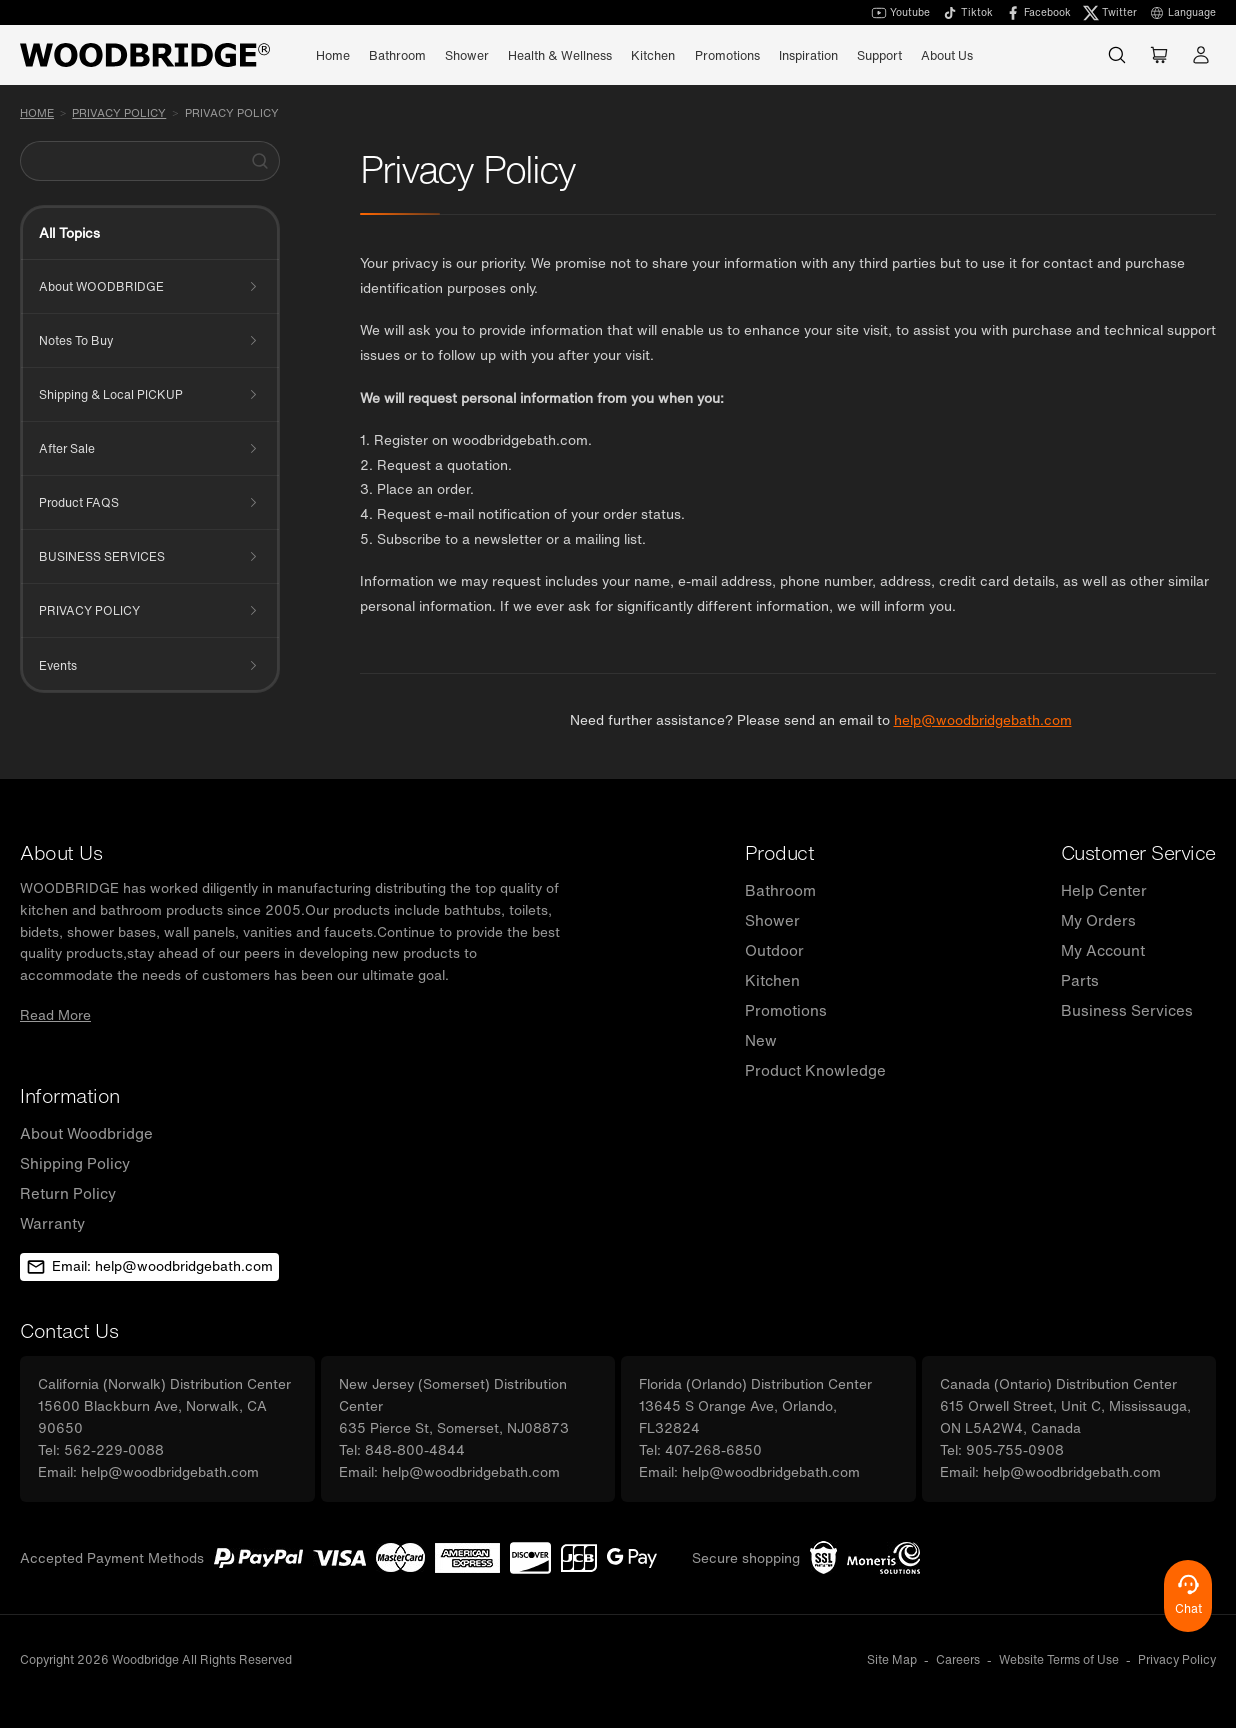  I want to click on Warranty, so click(52, 1223).